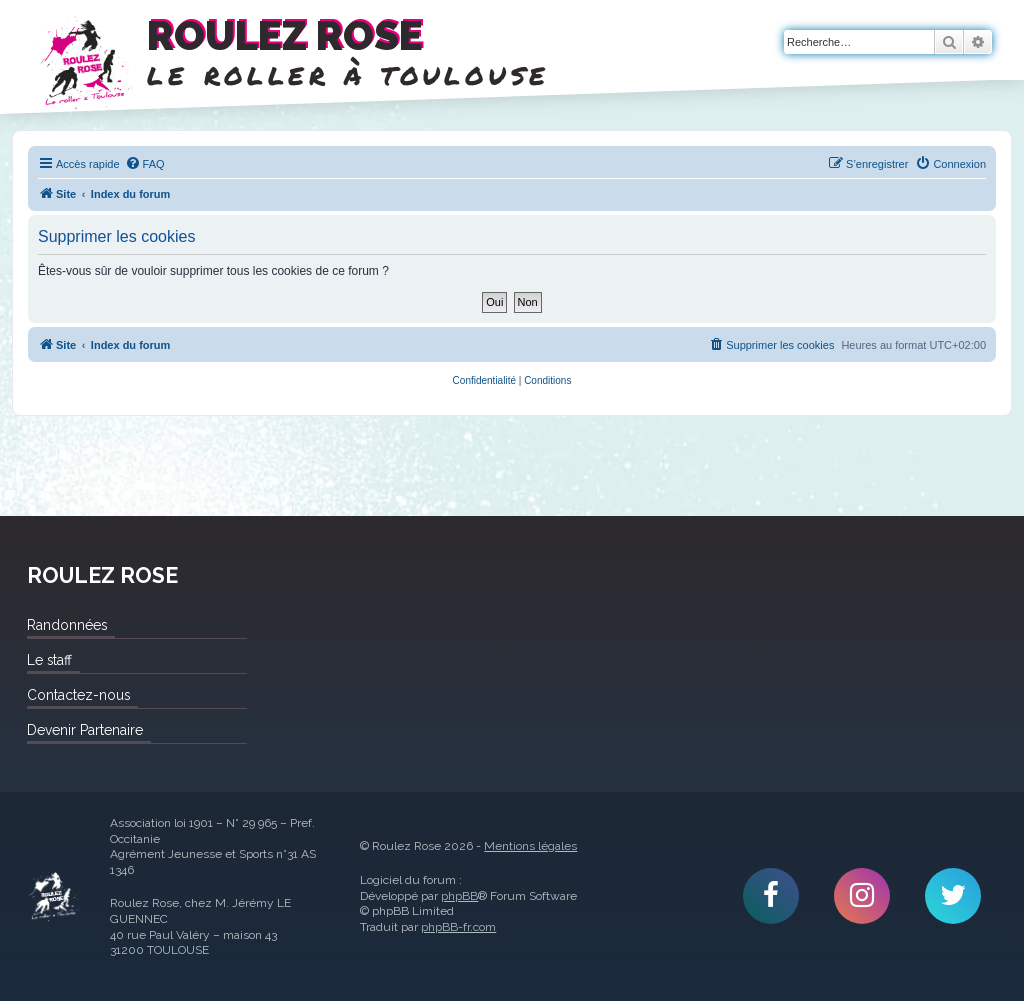 The height and width of the screenshot is (1001, 1024). What do you see at coordinates (67, 625) in the screenshot?
I see `Randonnées` at bounding box center [67, 625].